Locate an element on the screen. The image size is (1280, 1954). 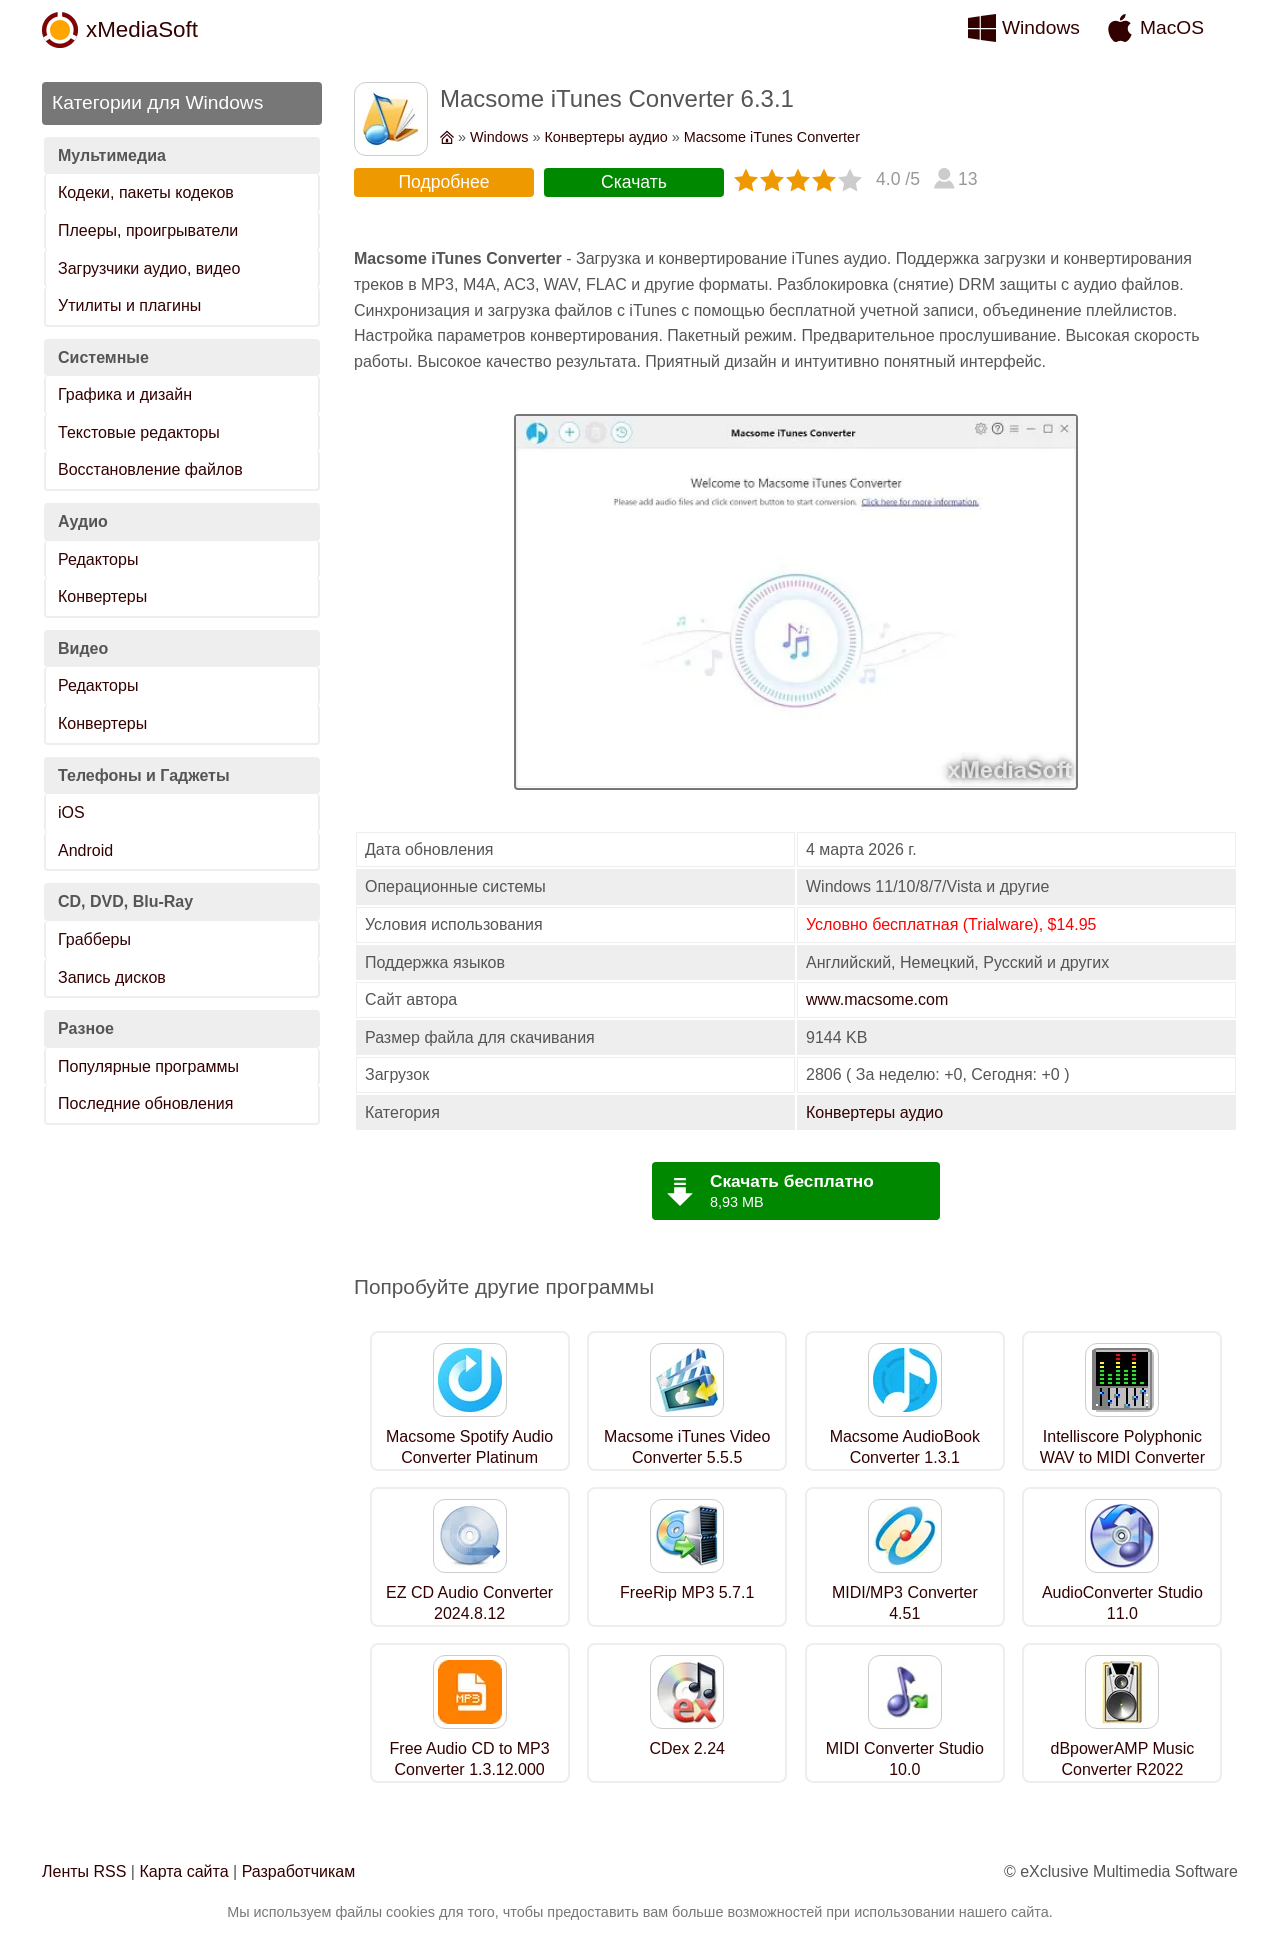
MacOS is located at coordinates (1172, 27).